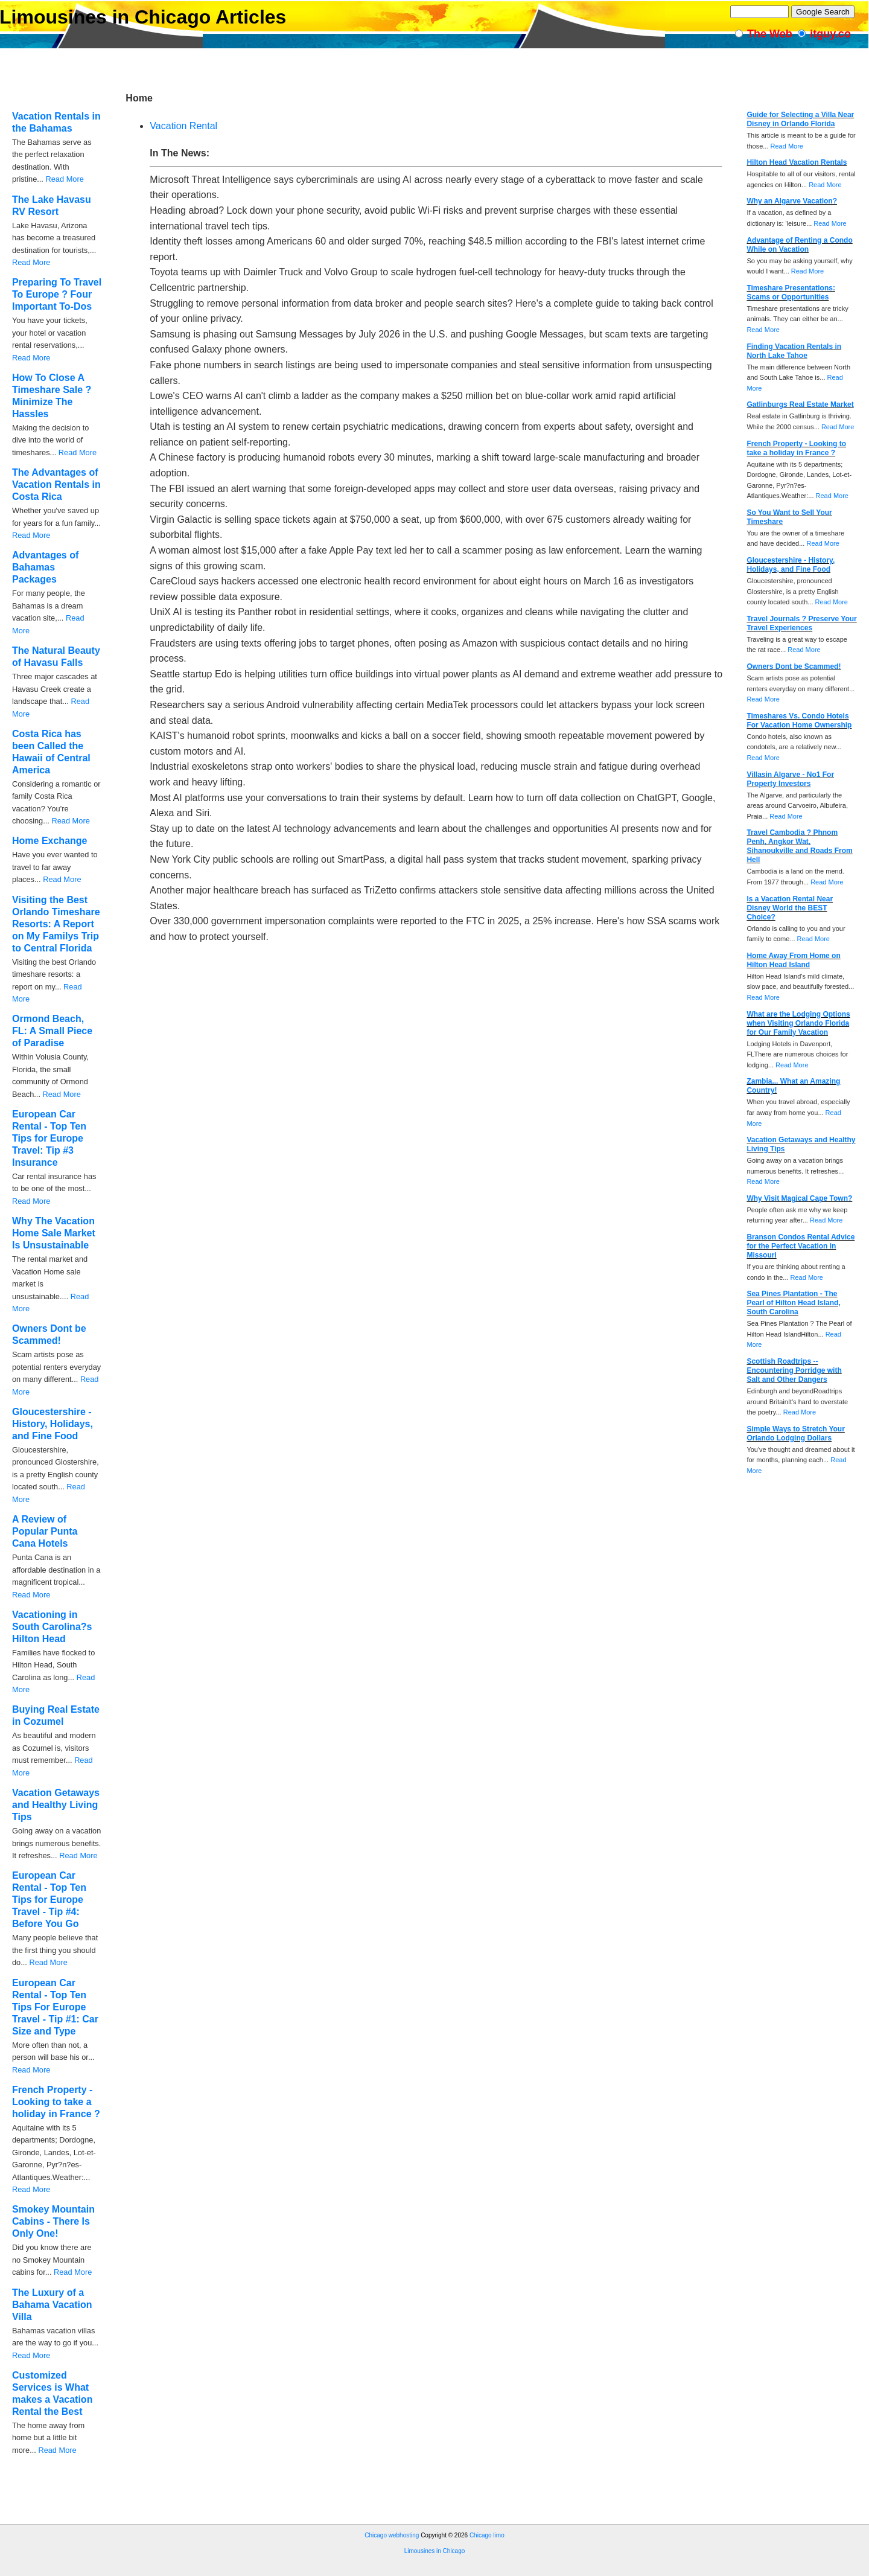 The width and height of the screenshot is (869, 2576). What do you see at coordinates (53, 1233) in the screenshot?
I see `Why The Vacation Home Sale Market Is Unsustainable` at bounding box center [53, 1233].